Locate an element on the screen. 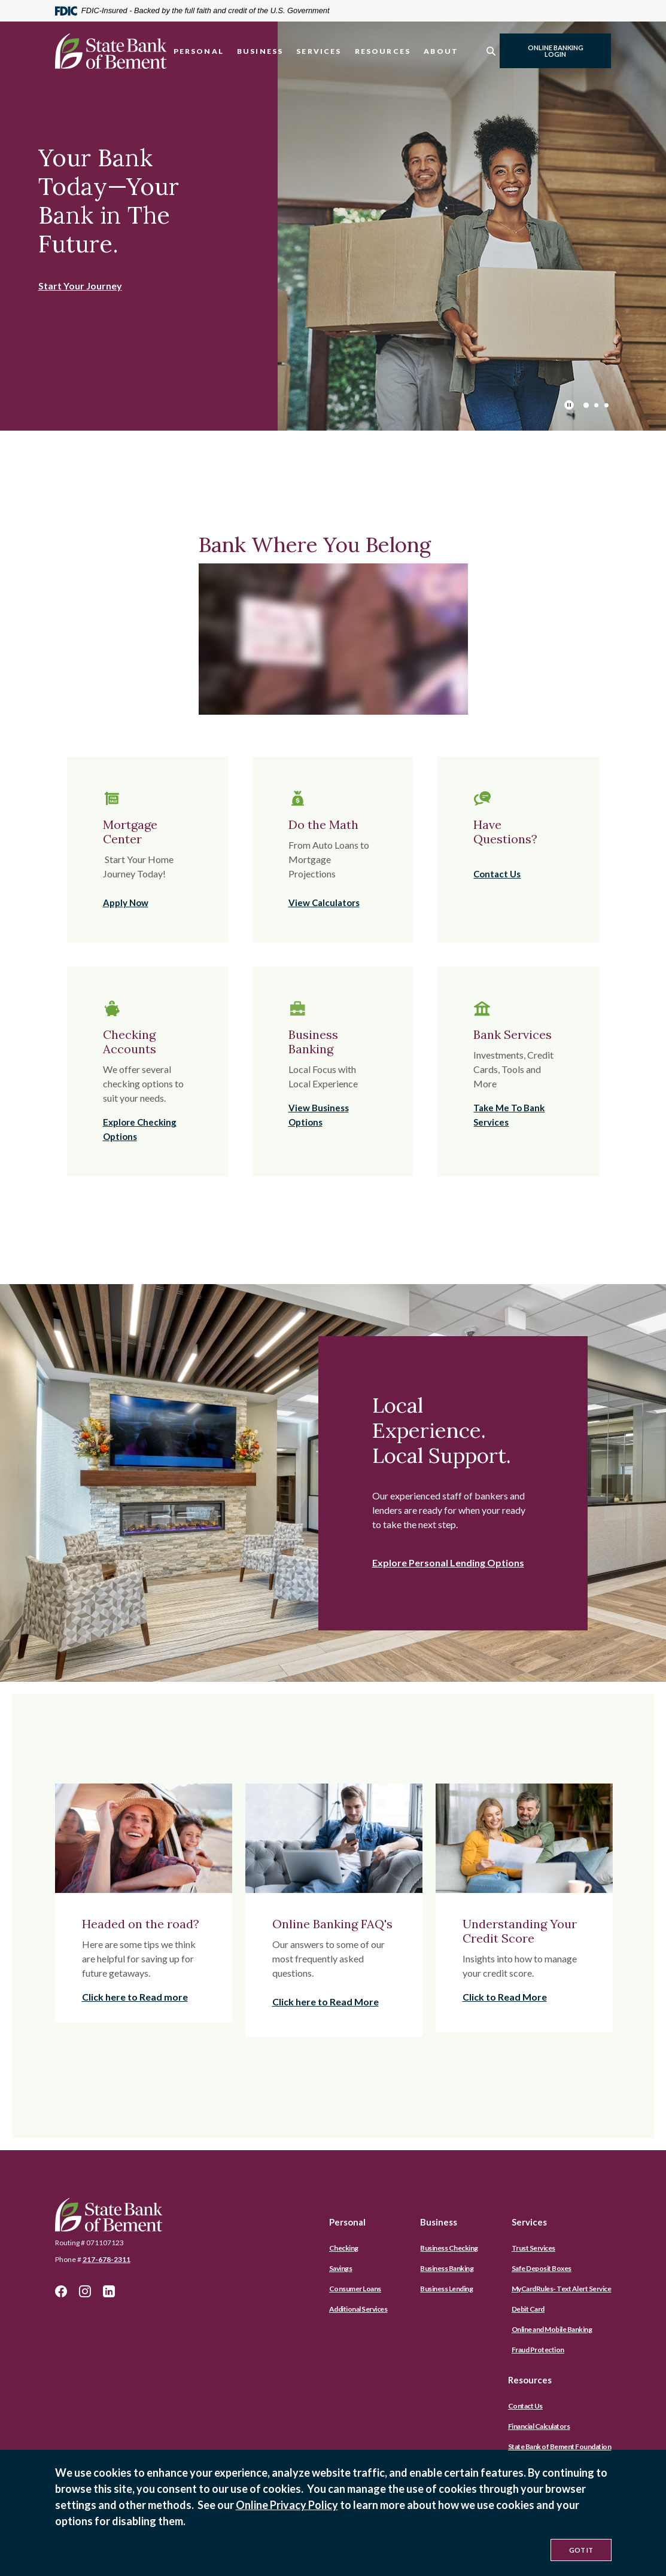 Image resolution: width=666 pixels, height=2576 pixels. Services [button] is located at coordinates (318, 51).